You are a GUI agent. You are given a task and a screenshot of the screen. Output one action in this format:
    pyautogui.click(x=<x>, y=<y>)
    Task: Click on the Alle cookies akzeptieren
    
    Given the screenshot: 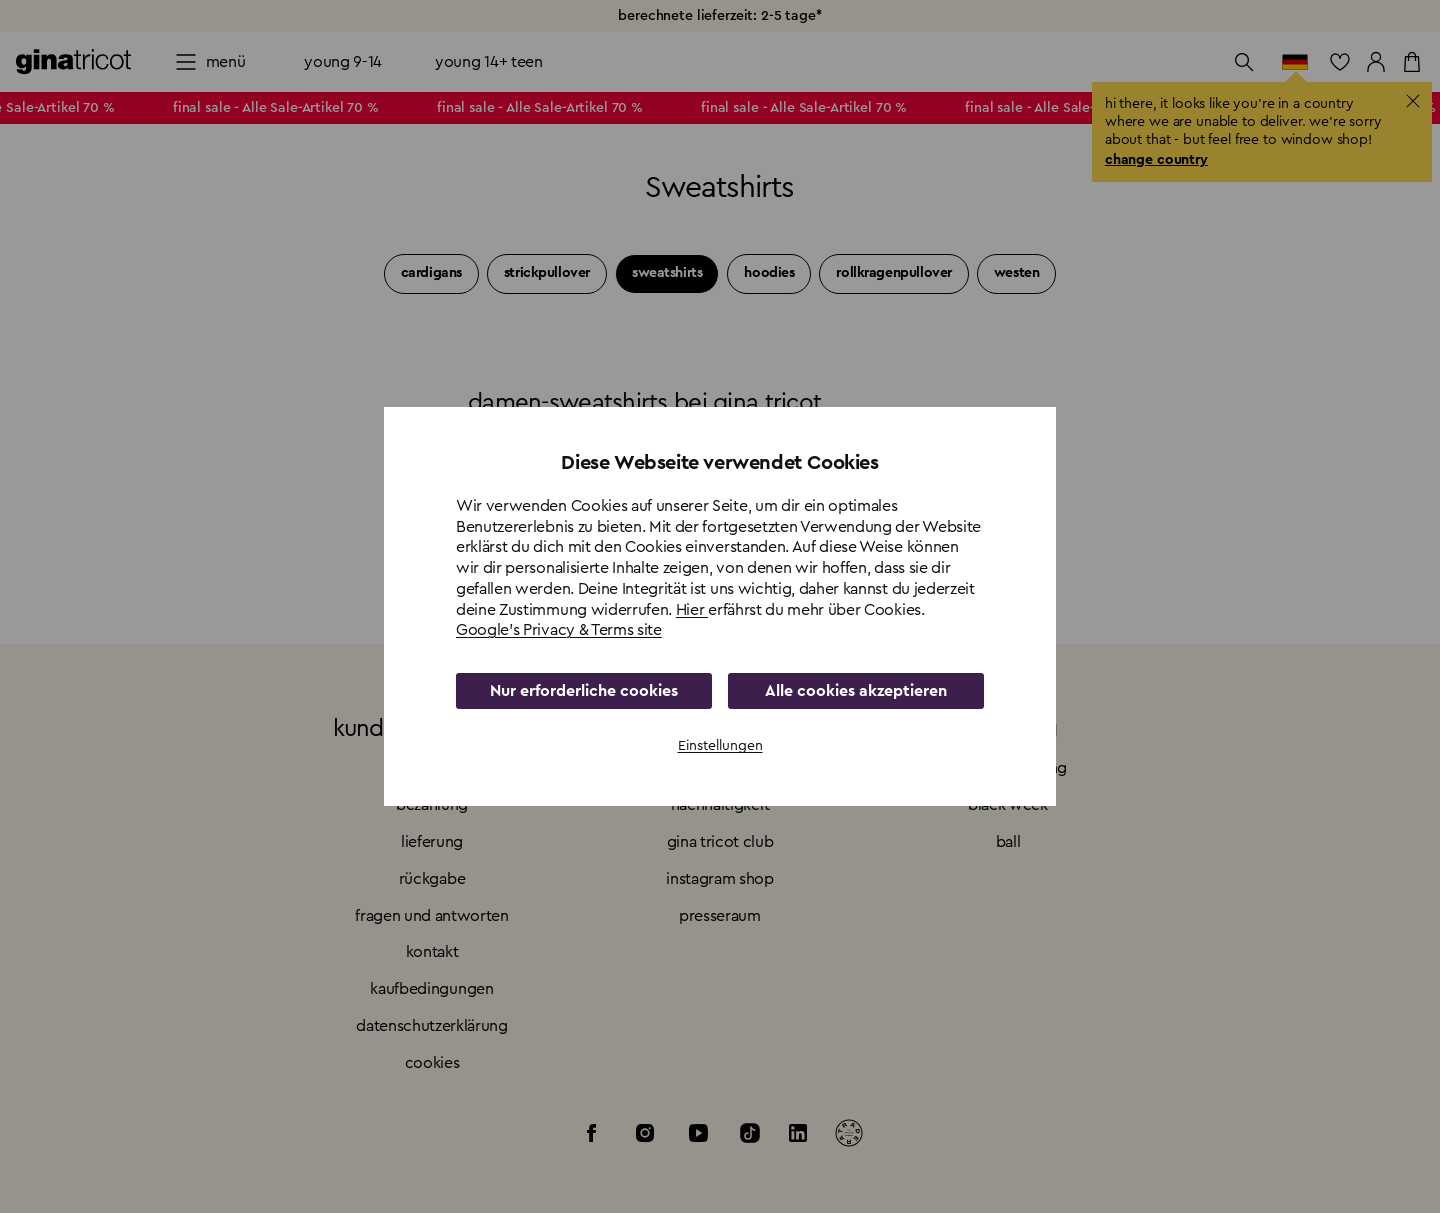 What is the action you would take?
    pyautogui.click(x=856, y=691)
    